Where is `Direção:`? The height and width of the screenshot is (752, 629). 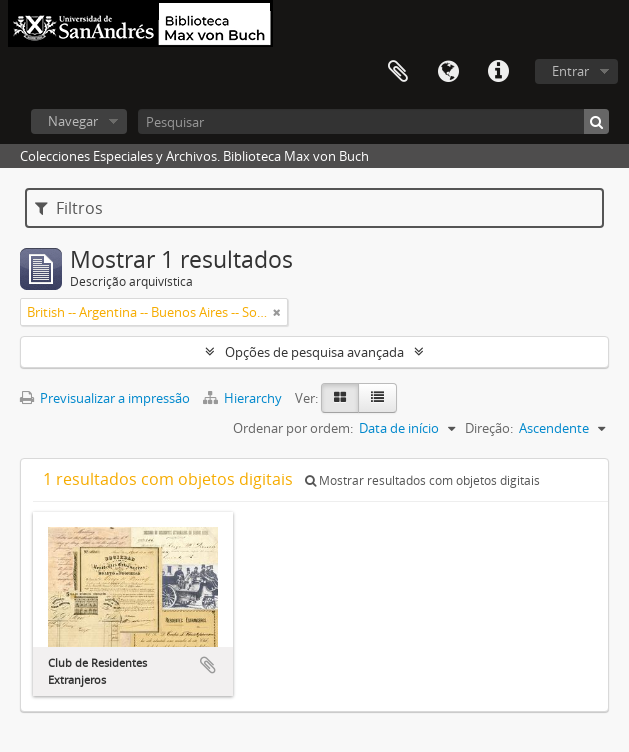 Direção: is located at coordinates (489, 428).